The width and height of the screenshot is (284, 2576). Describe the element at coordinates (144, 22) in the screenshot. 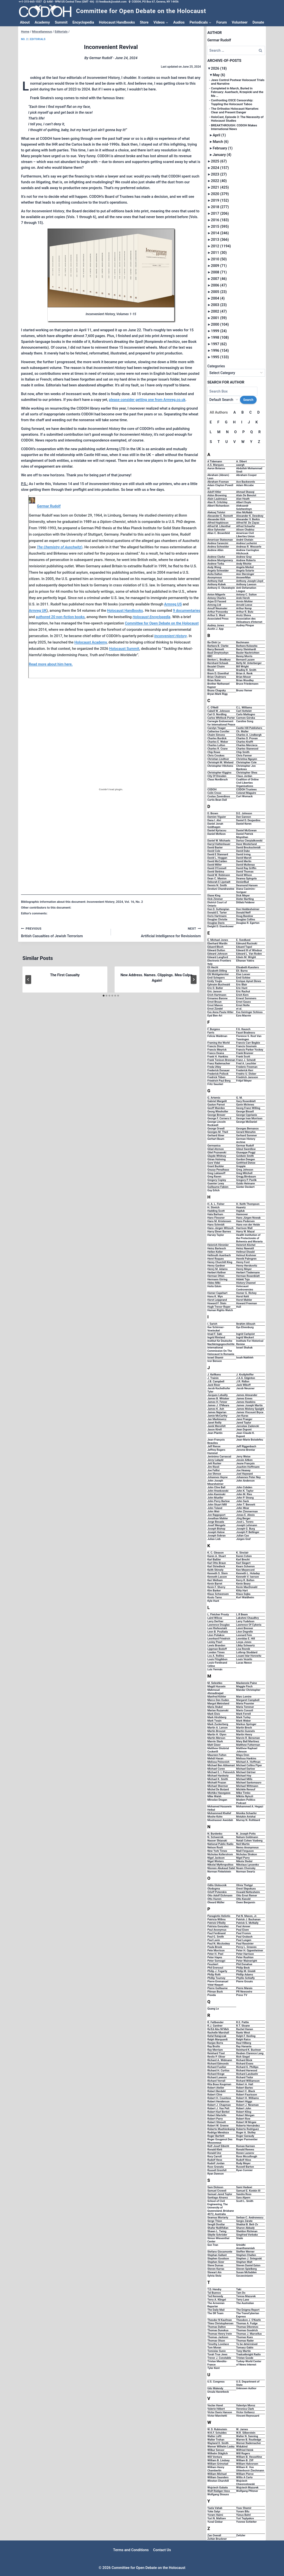

I see `Store` at that location.